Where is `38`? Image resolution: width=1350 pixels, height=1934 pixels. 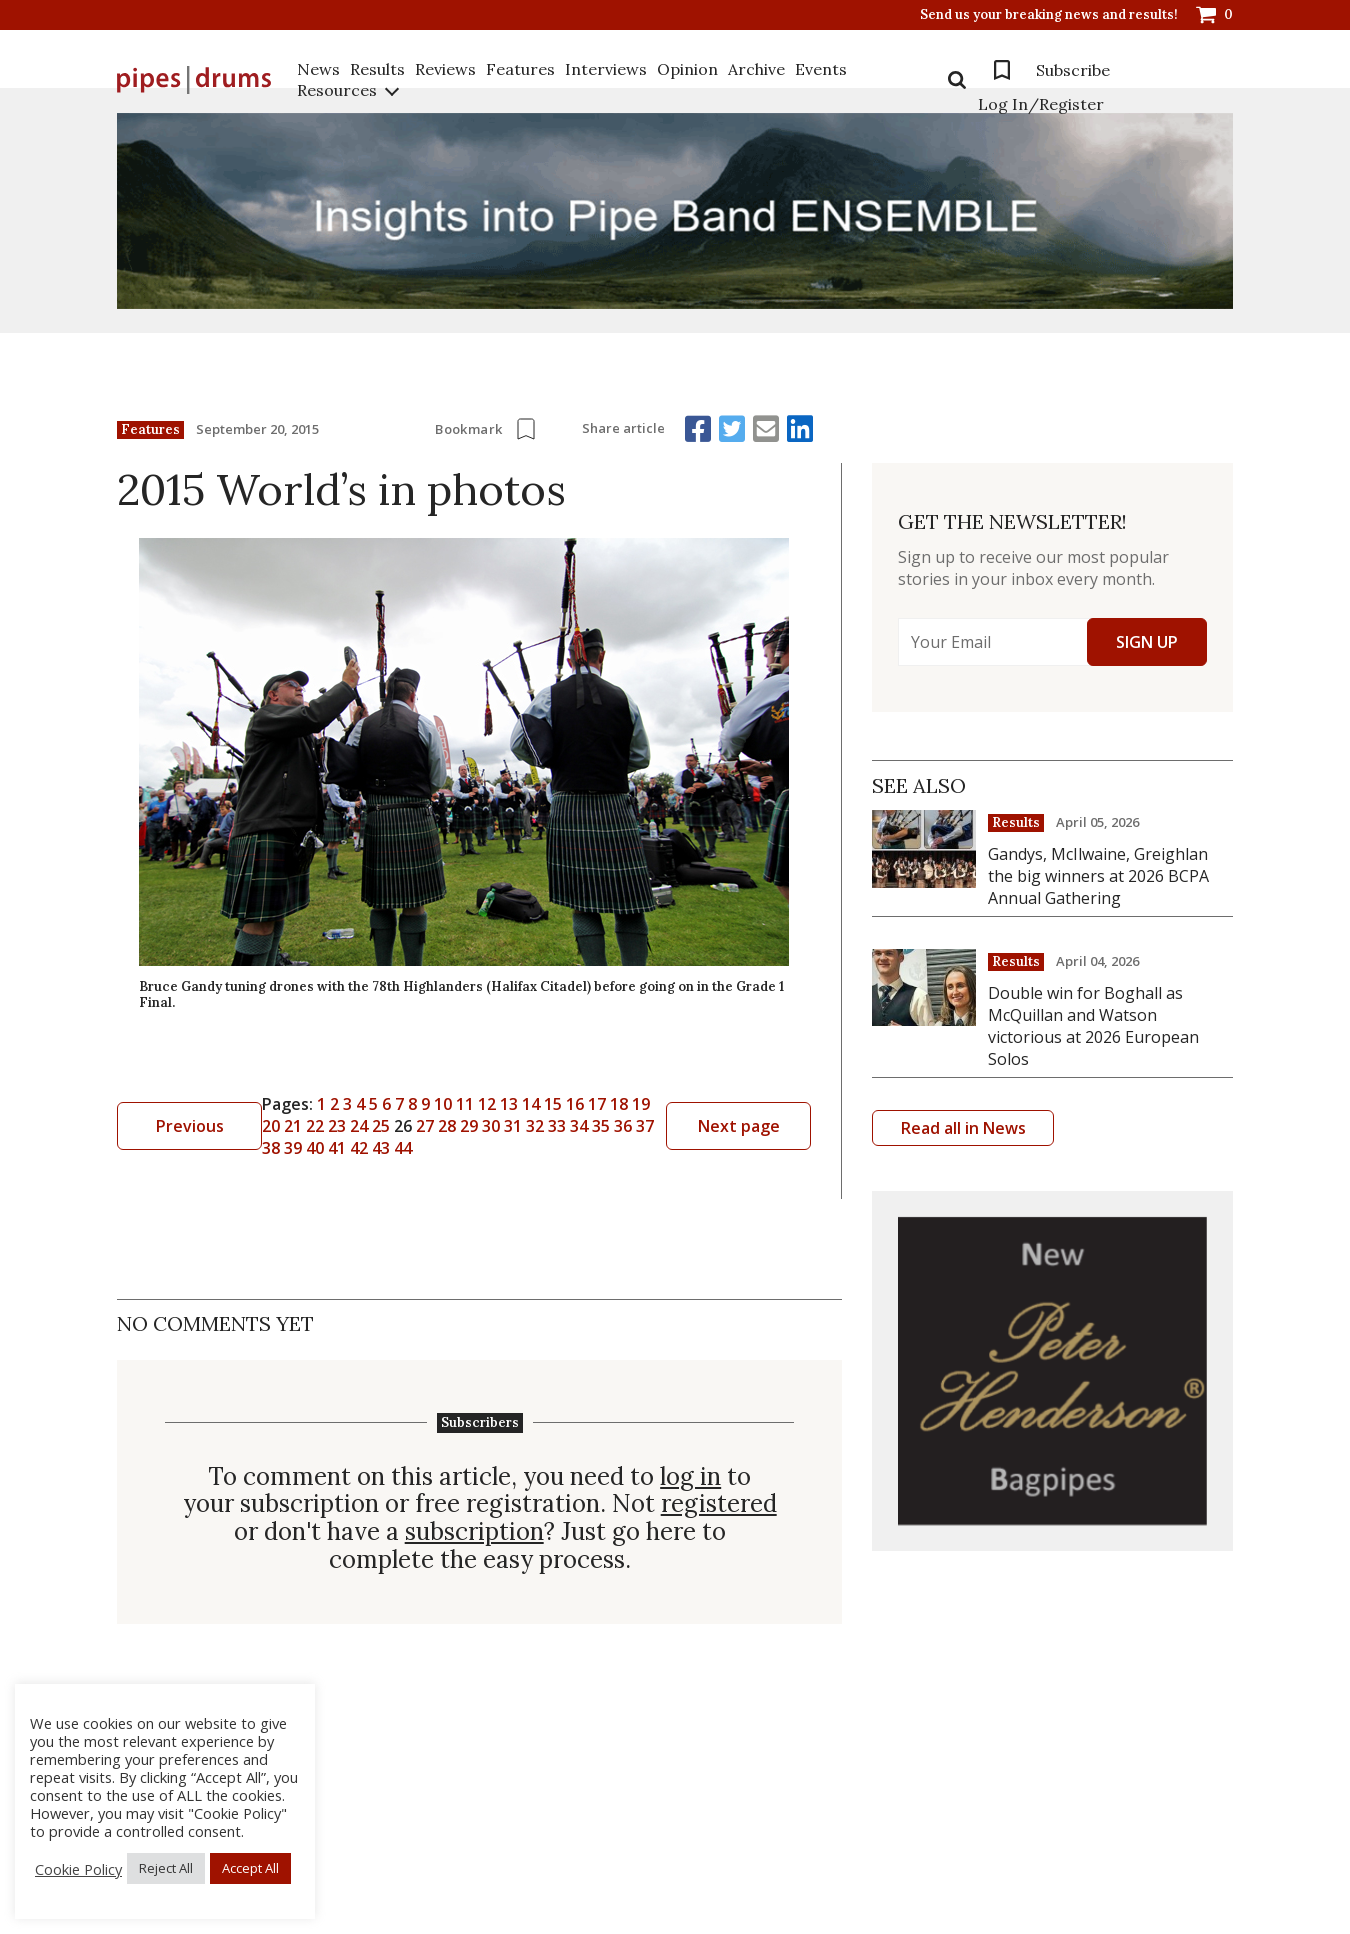
38 is located at coordinates (271, 1148).